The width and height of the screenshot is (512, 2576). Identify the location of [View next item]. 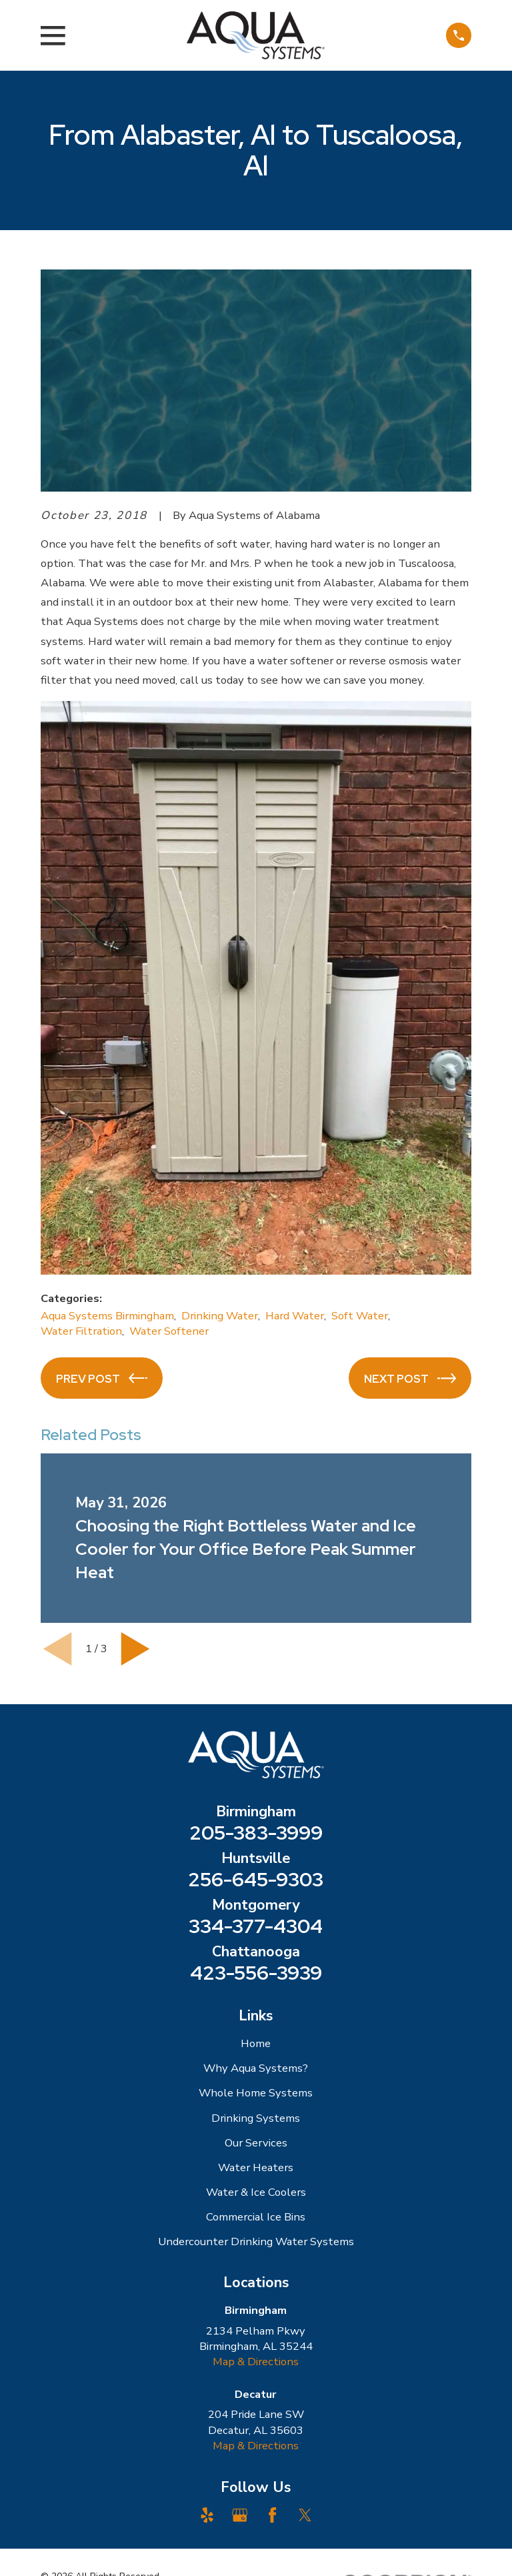
(135, 1649).